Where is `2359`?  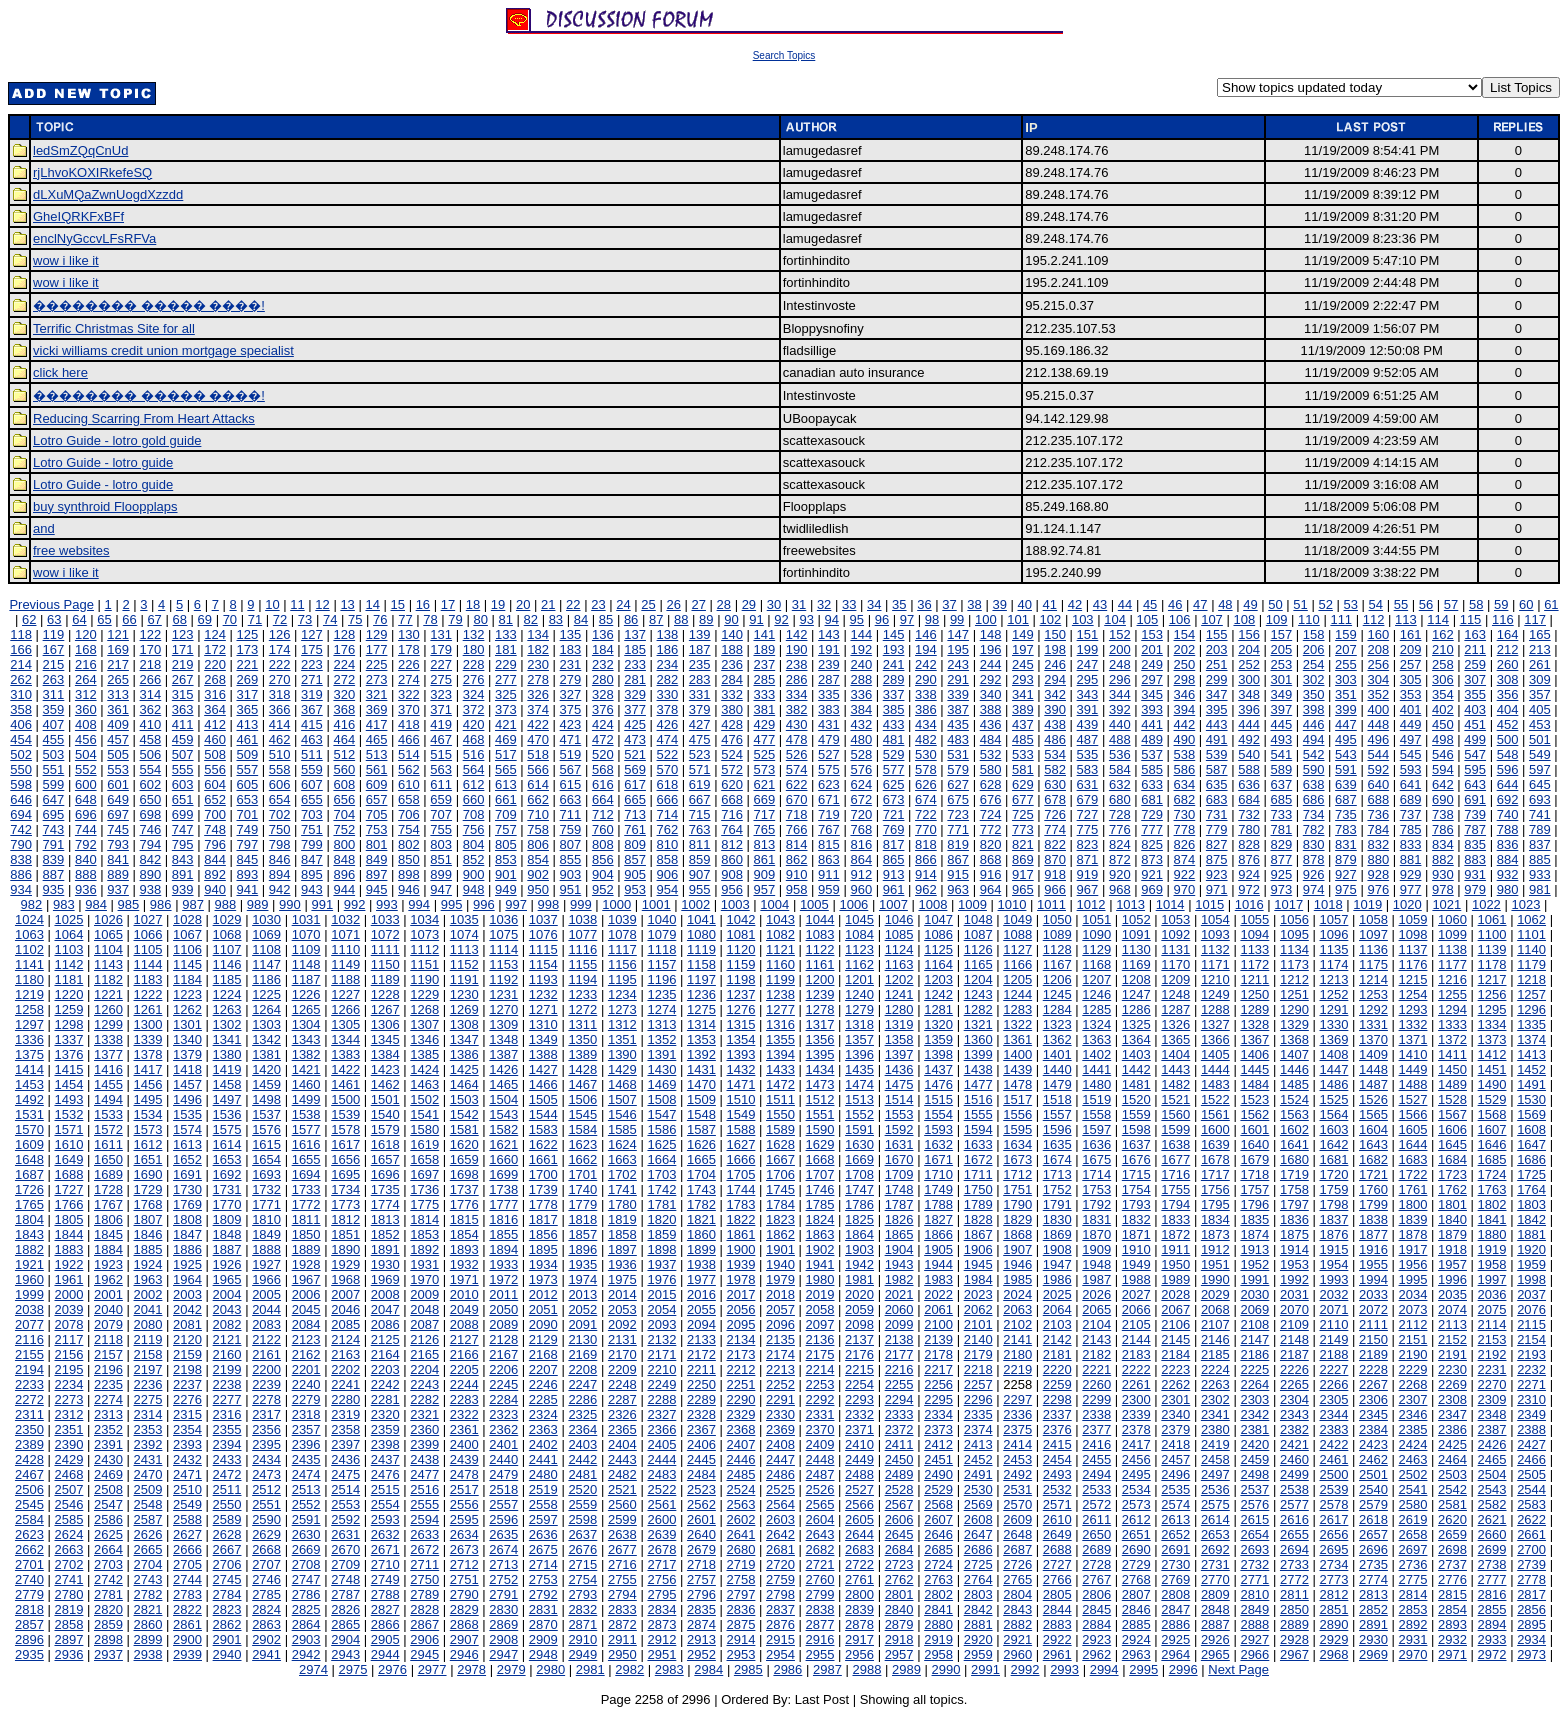
2359 is located at coordinates (385, 1429).